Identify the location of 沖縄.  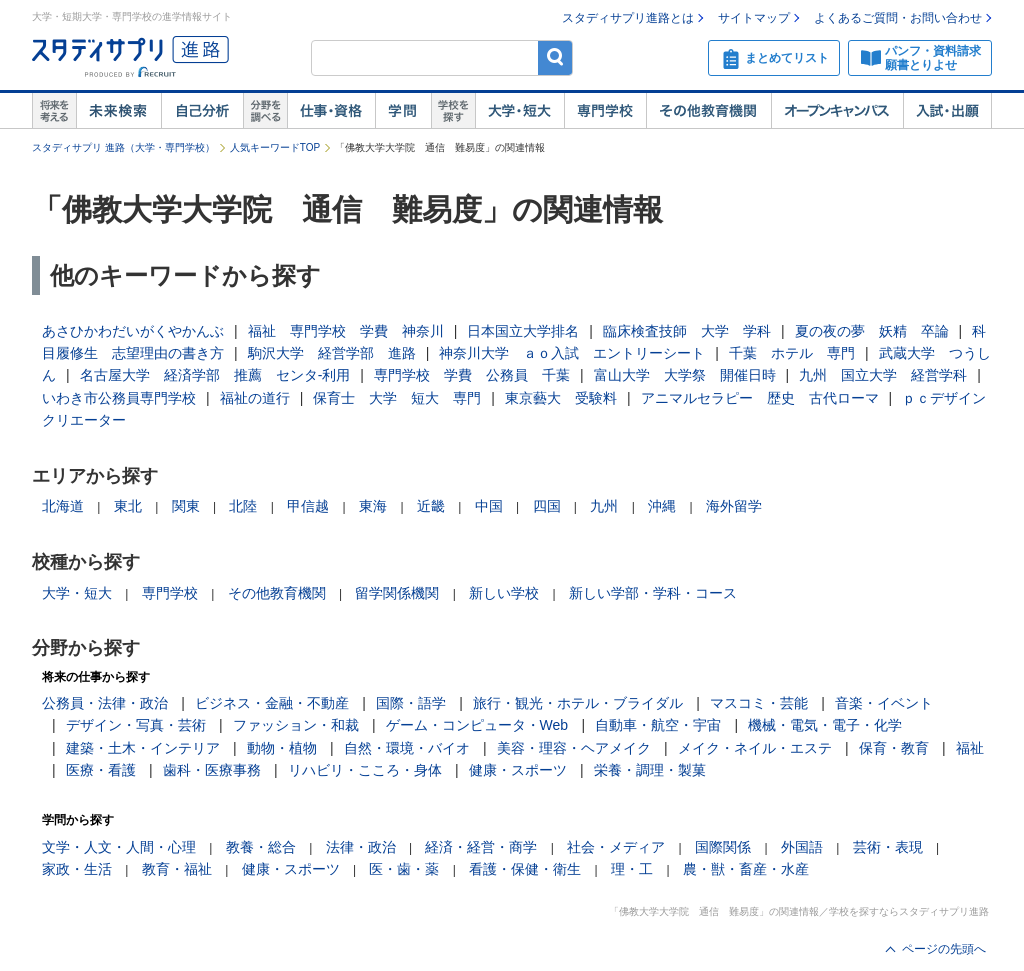
(662, 506).